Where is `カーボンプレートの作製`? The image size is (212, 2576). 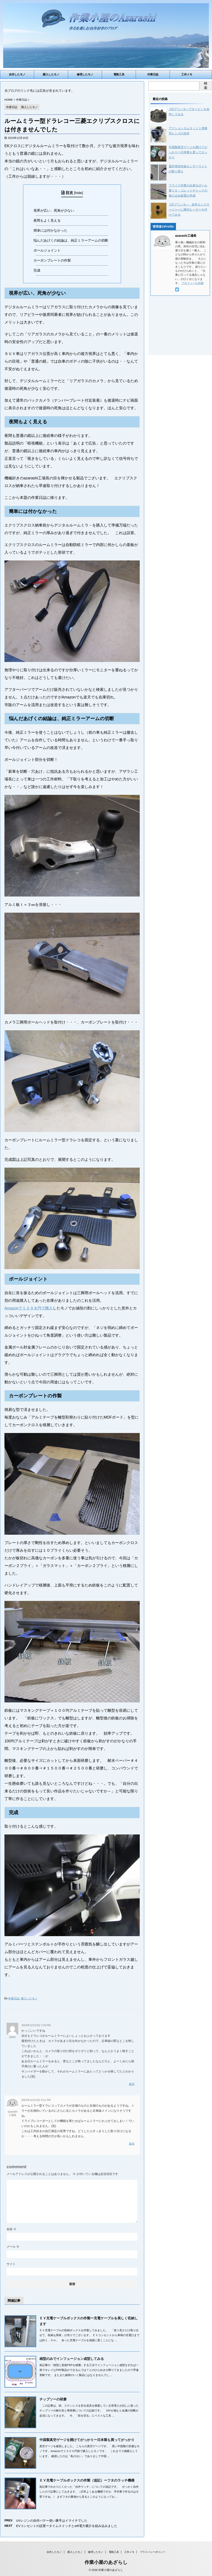
カーボンプレートの作製 is located at coordinates (53, 260).